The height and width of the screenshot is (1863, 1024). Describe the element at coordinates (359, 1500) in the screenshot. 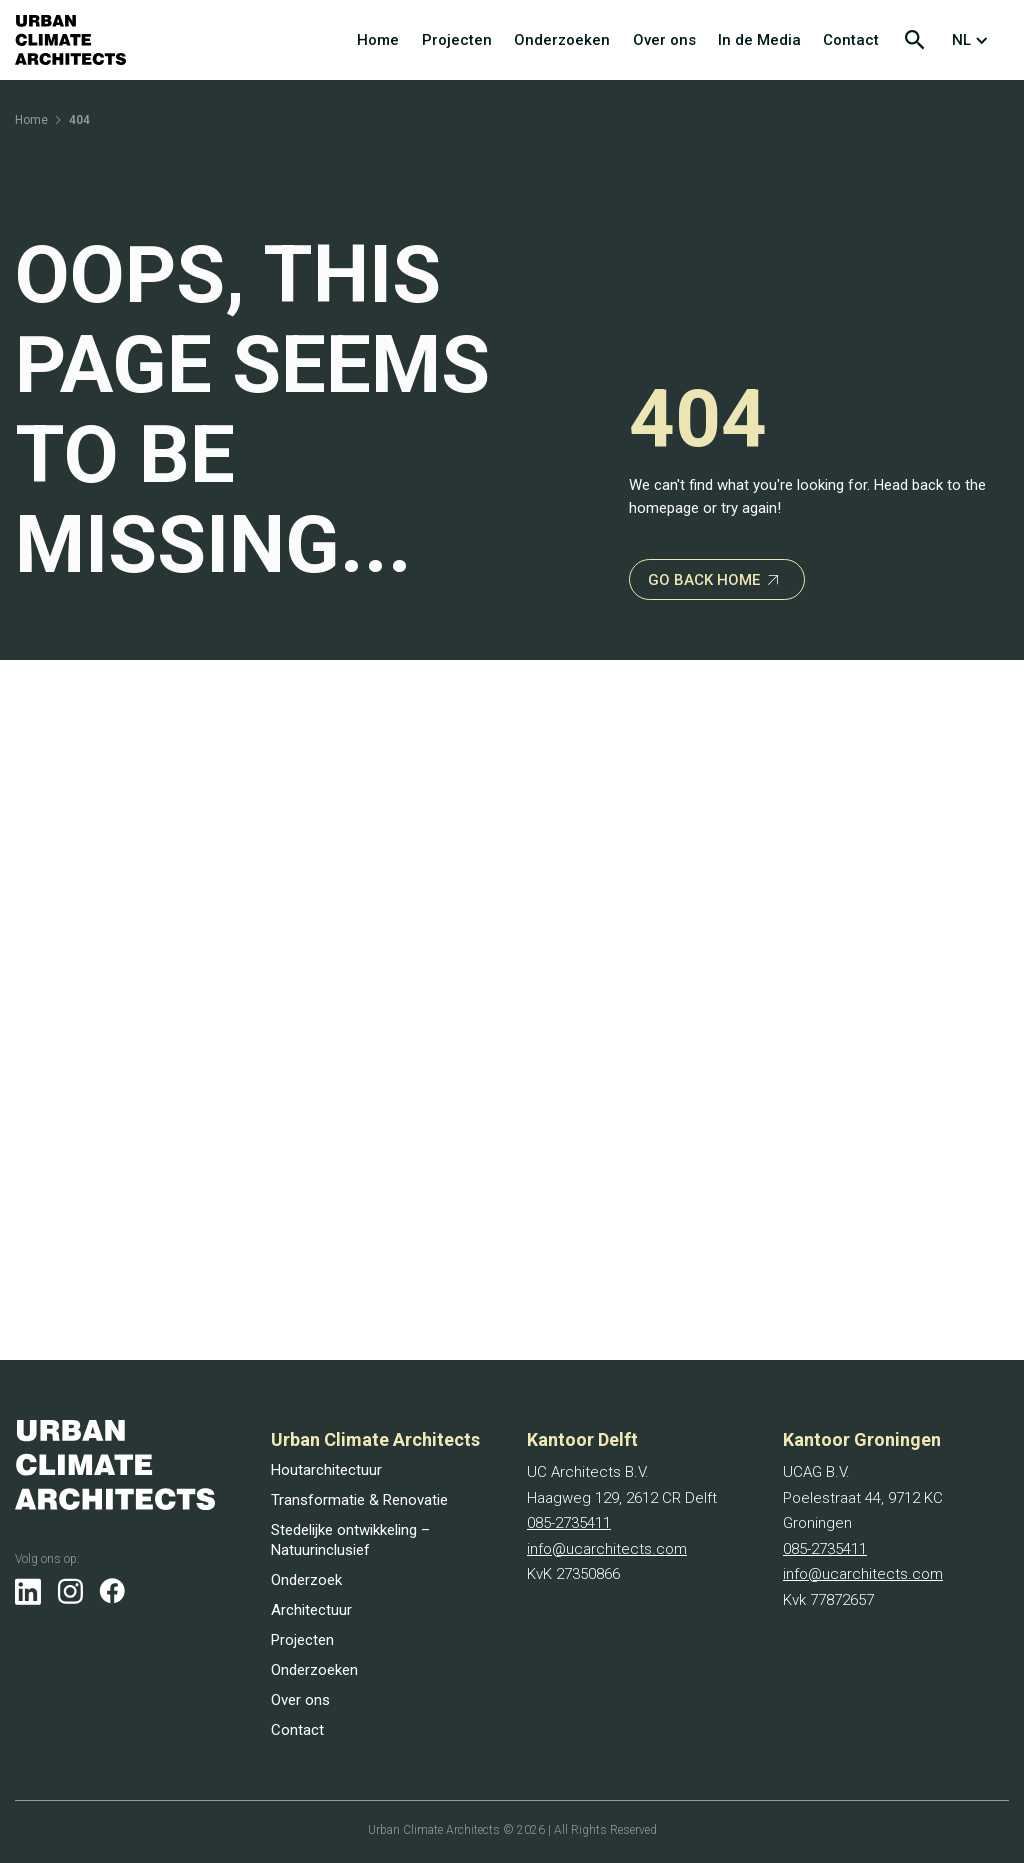

I see `Transformatie & Renovatie` at that location.